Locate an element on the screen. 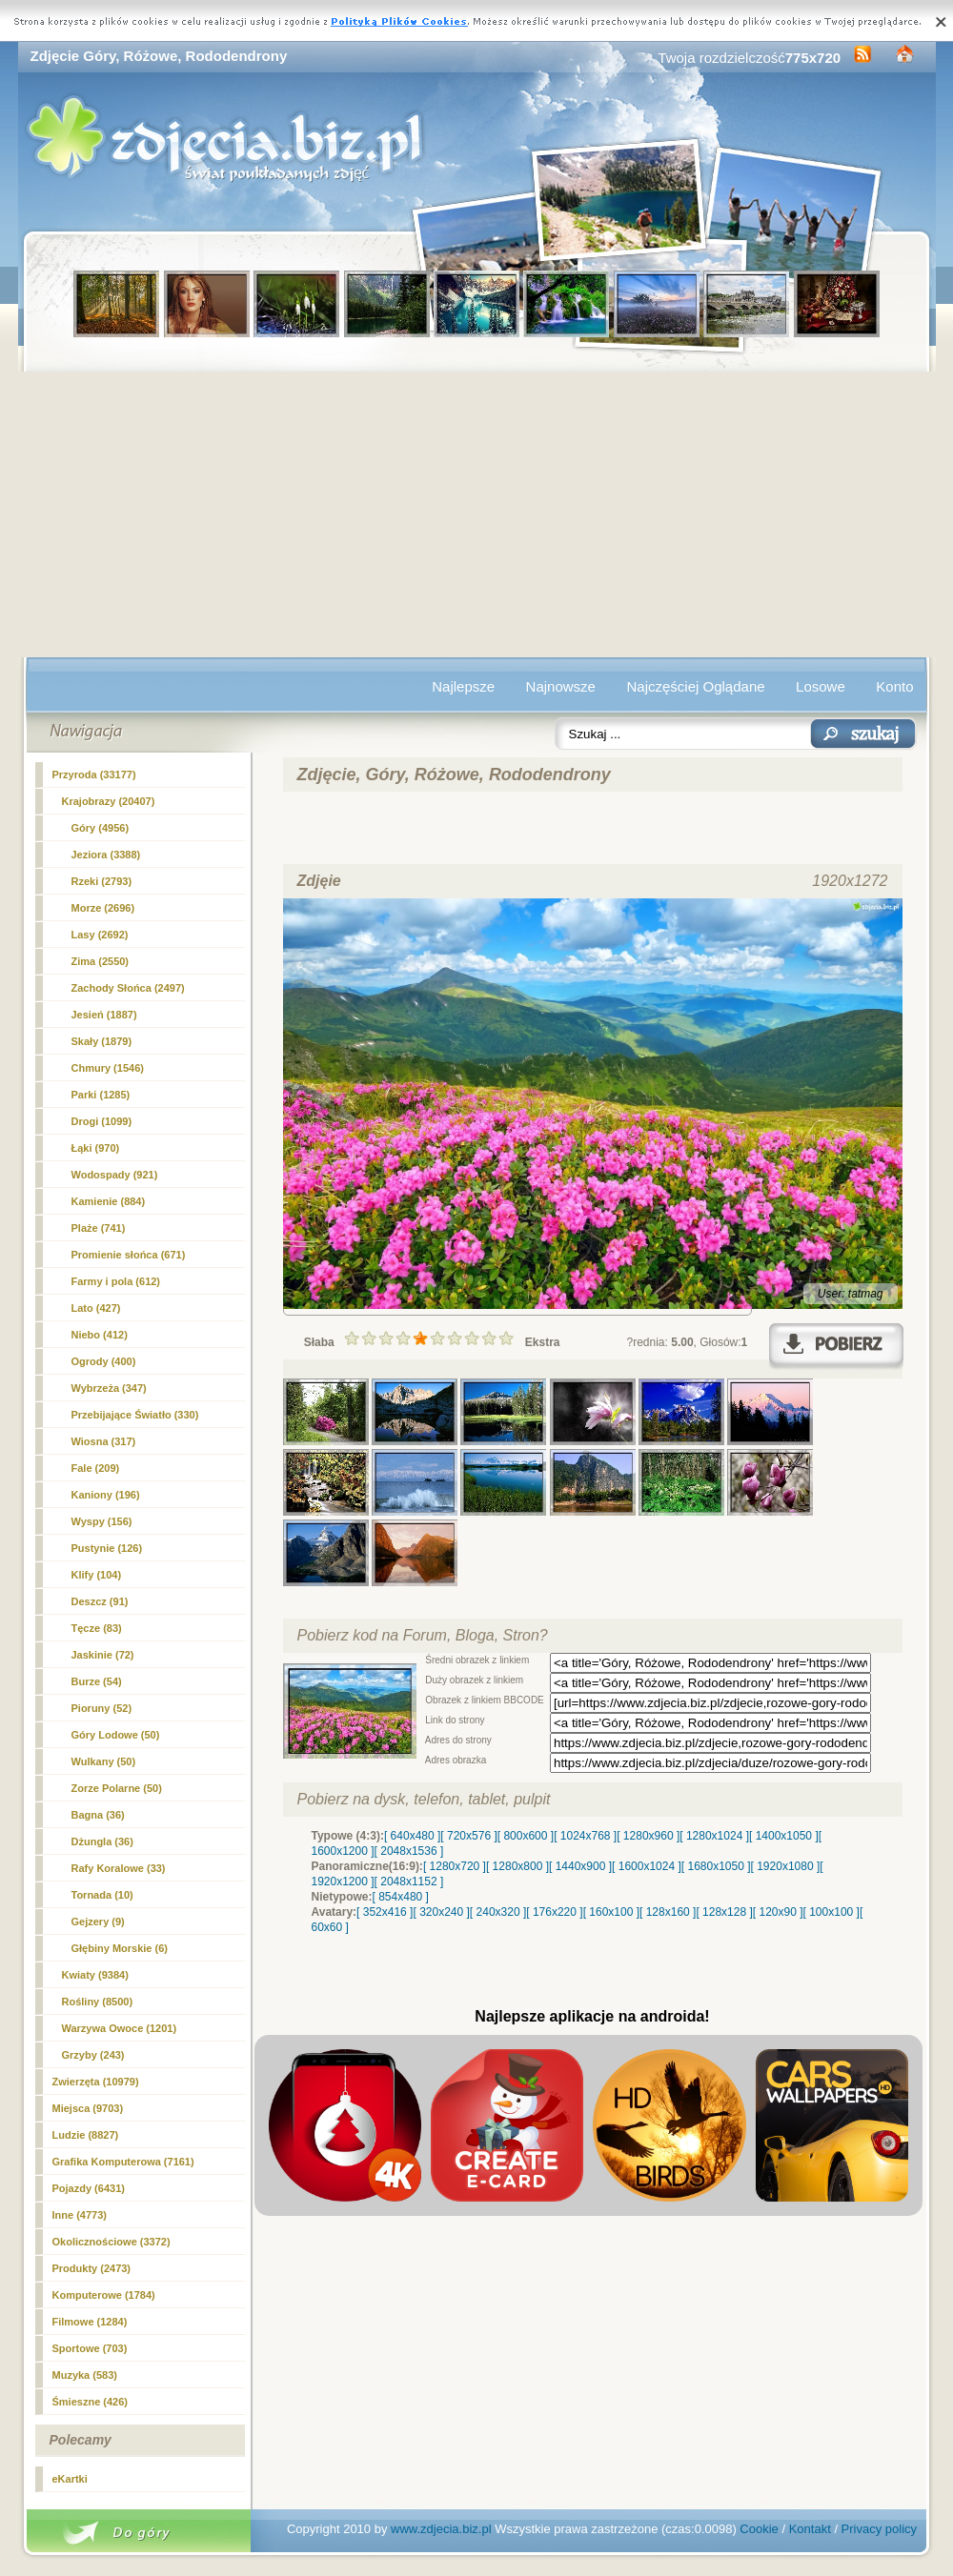  [ 854x480 ] is located at coordinates (401, 1896).